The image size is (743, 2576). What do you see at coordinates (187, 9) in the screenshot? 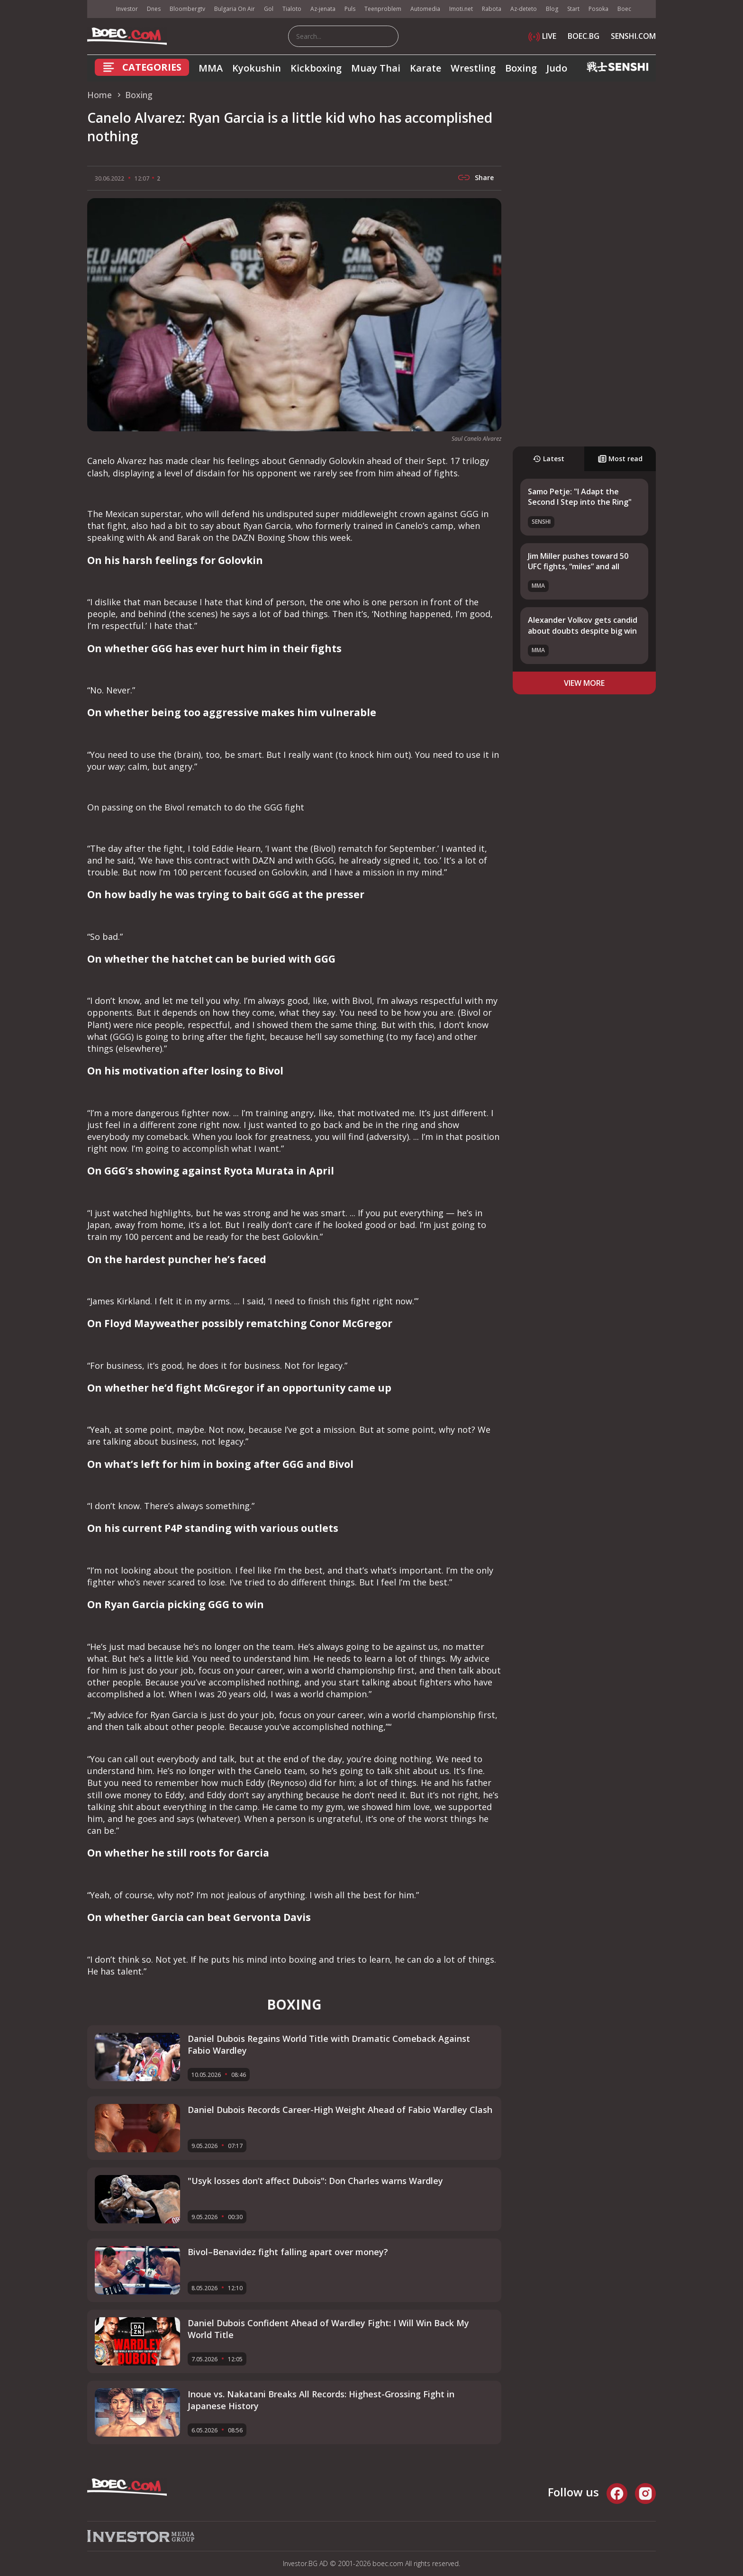
I see `Bloombergtv` at bounding box center [187, 9].